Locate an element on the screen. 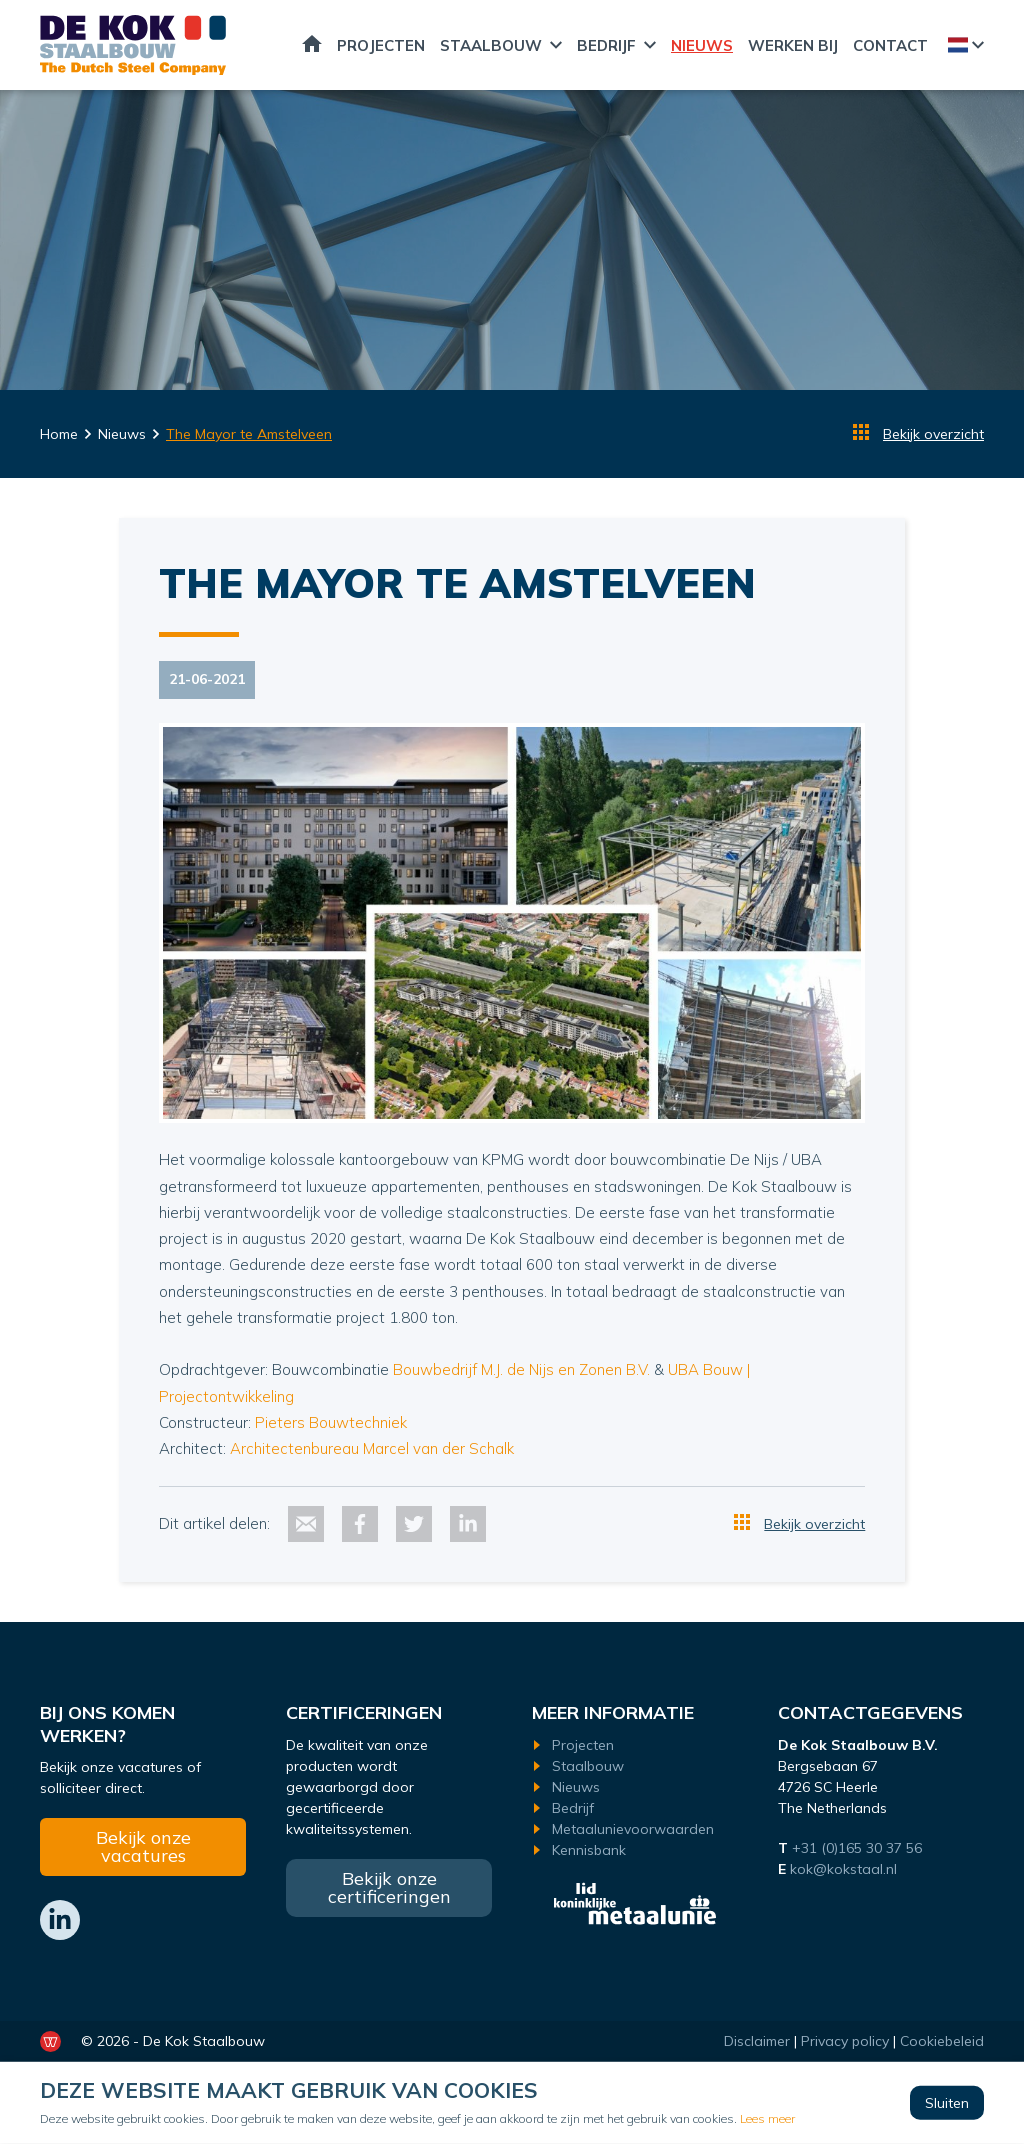  Metaalunievoorwaarden is located at coordinates (633, 1829).